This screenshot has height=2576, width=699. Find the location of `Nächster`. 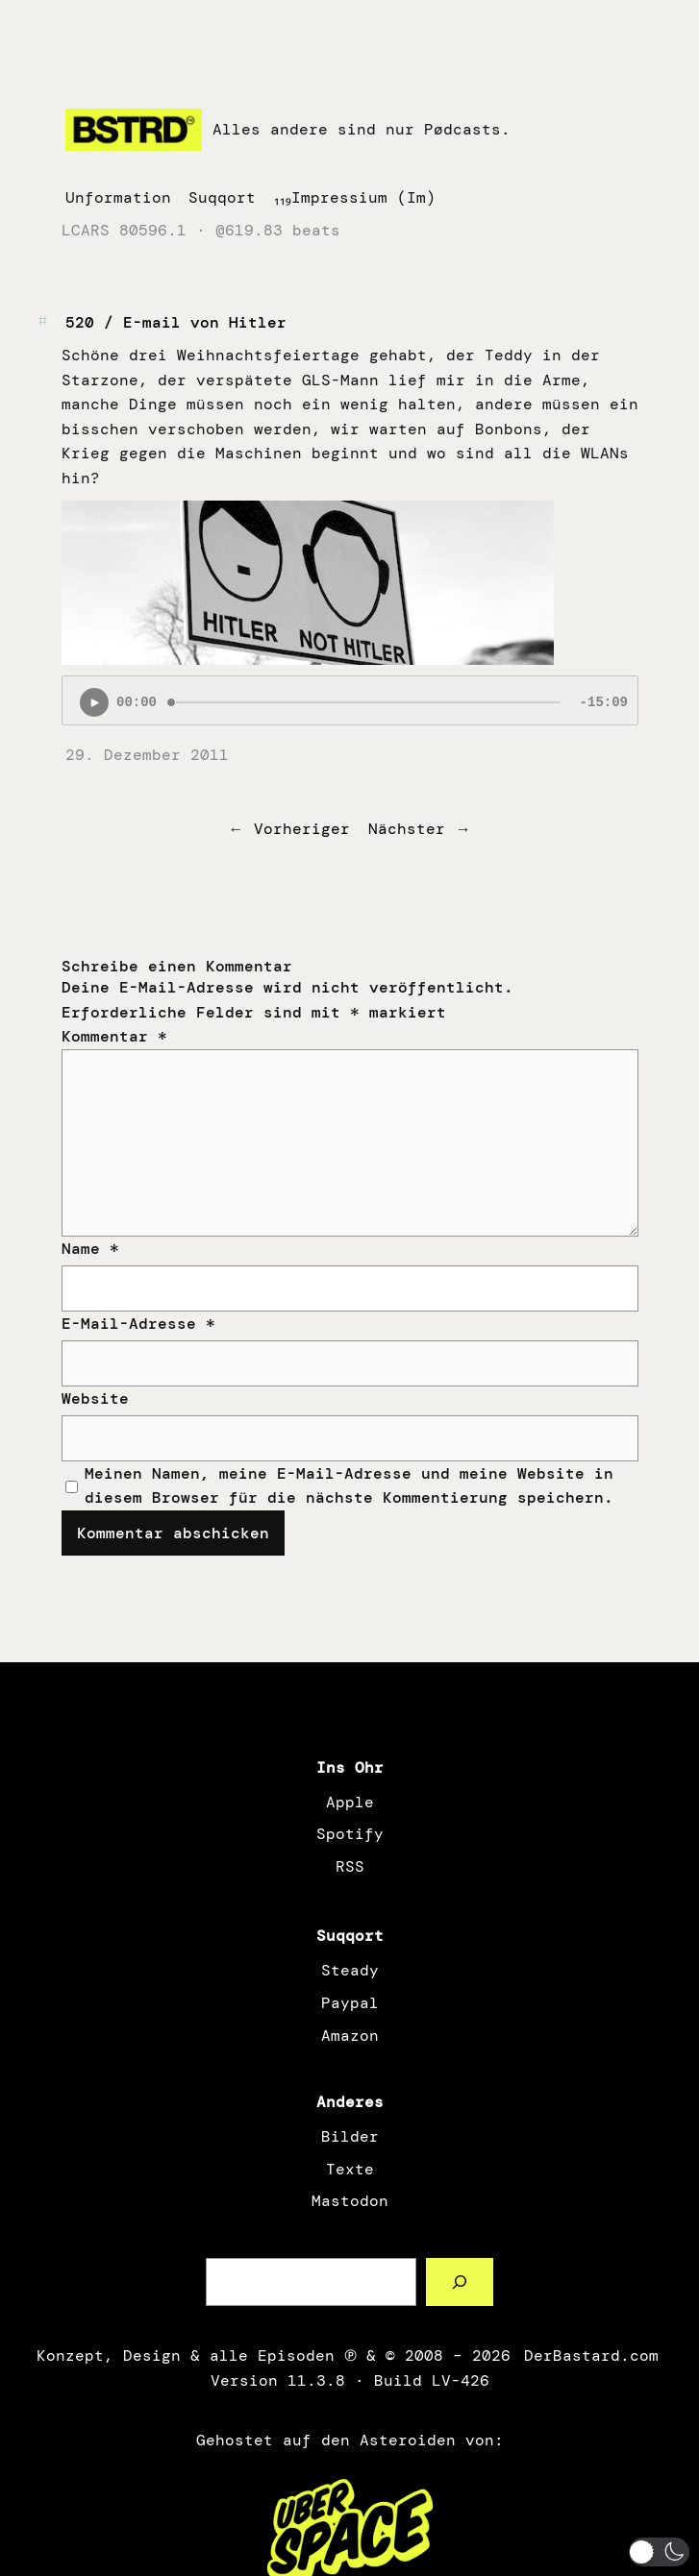

Nächster is located at coordinates (406, 829).